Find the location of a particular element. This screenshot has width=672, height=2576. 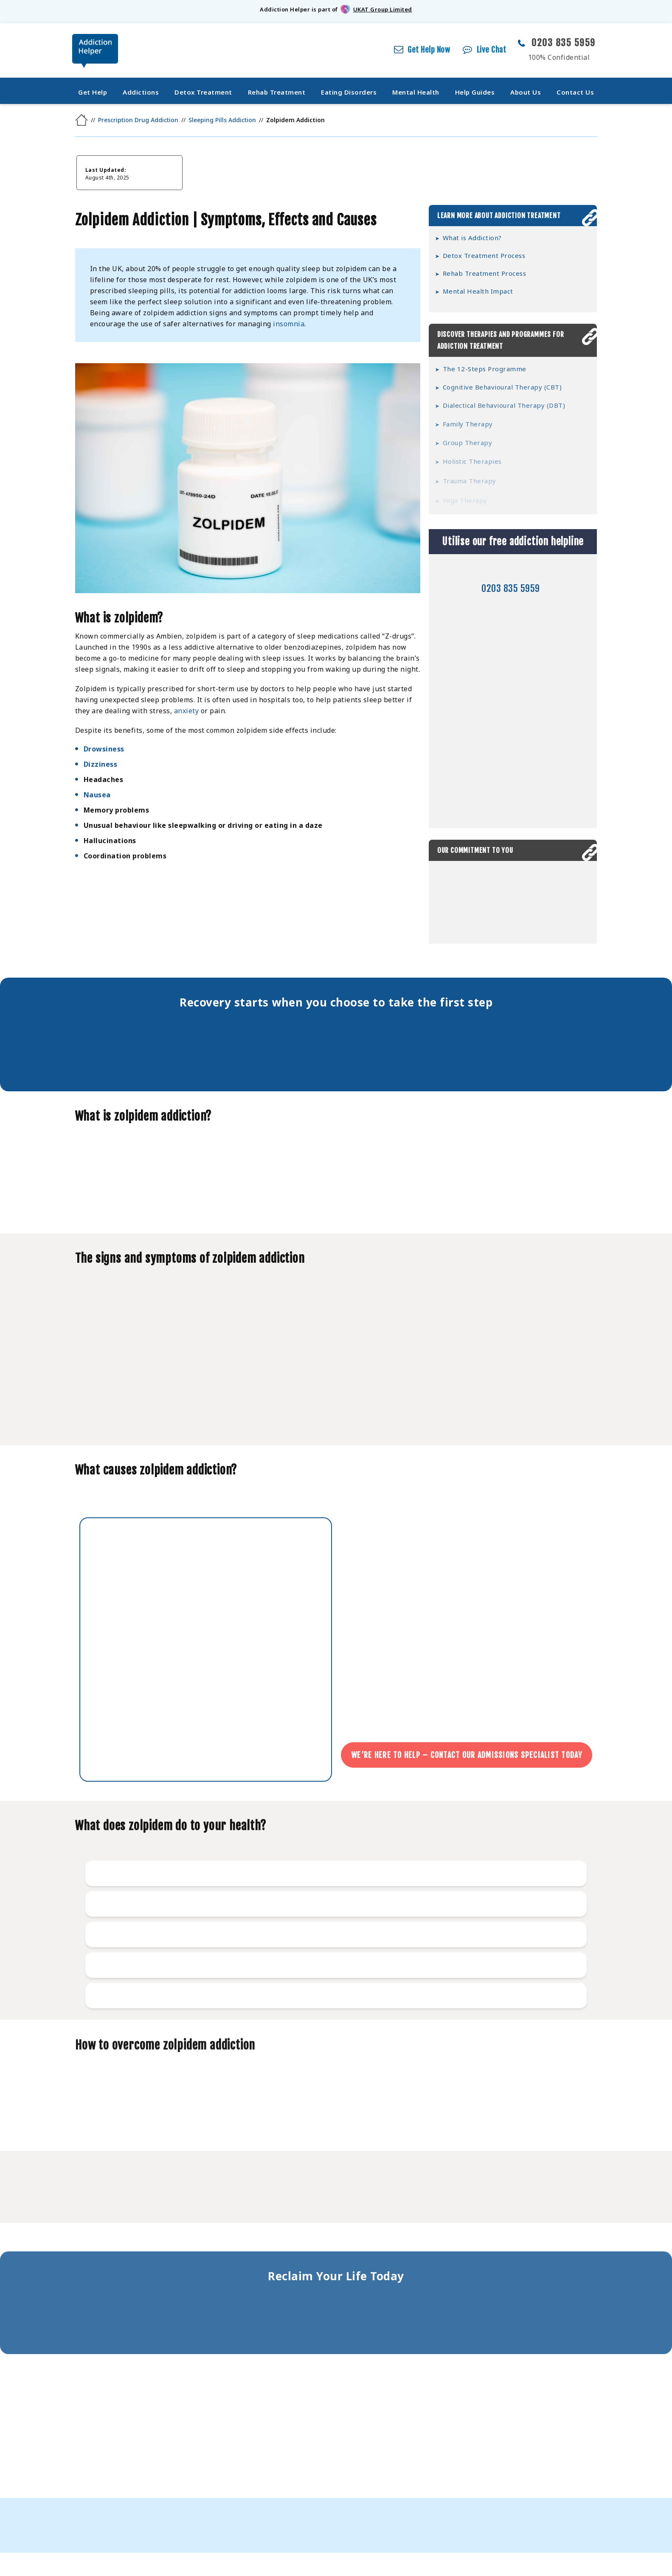

0203 835 5959 is located at coordinates (563, 42).